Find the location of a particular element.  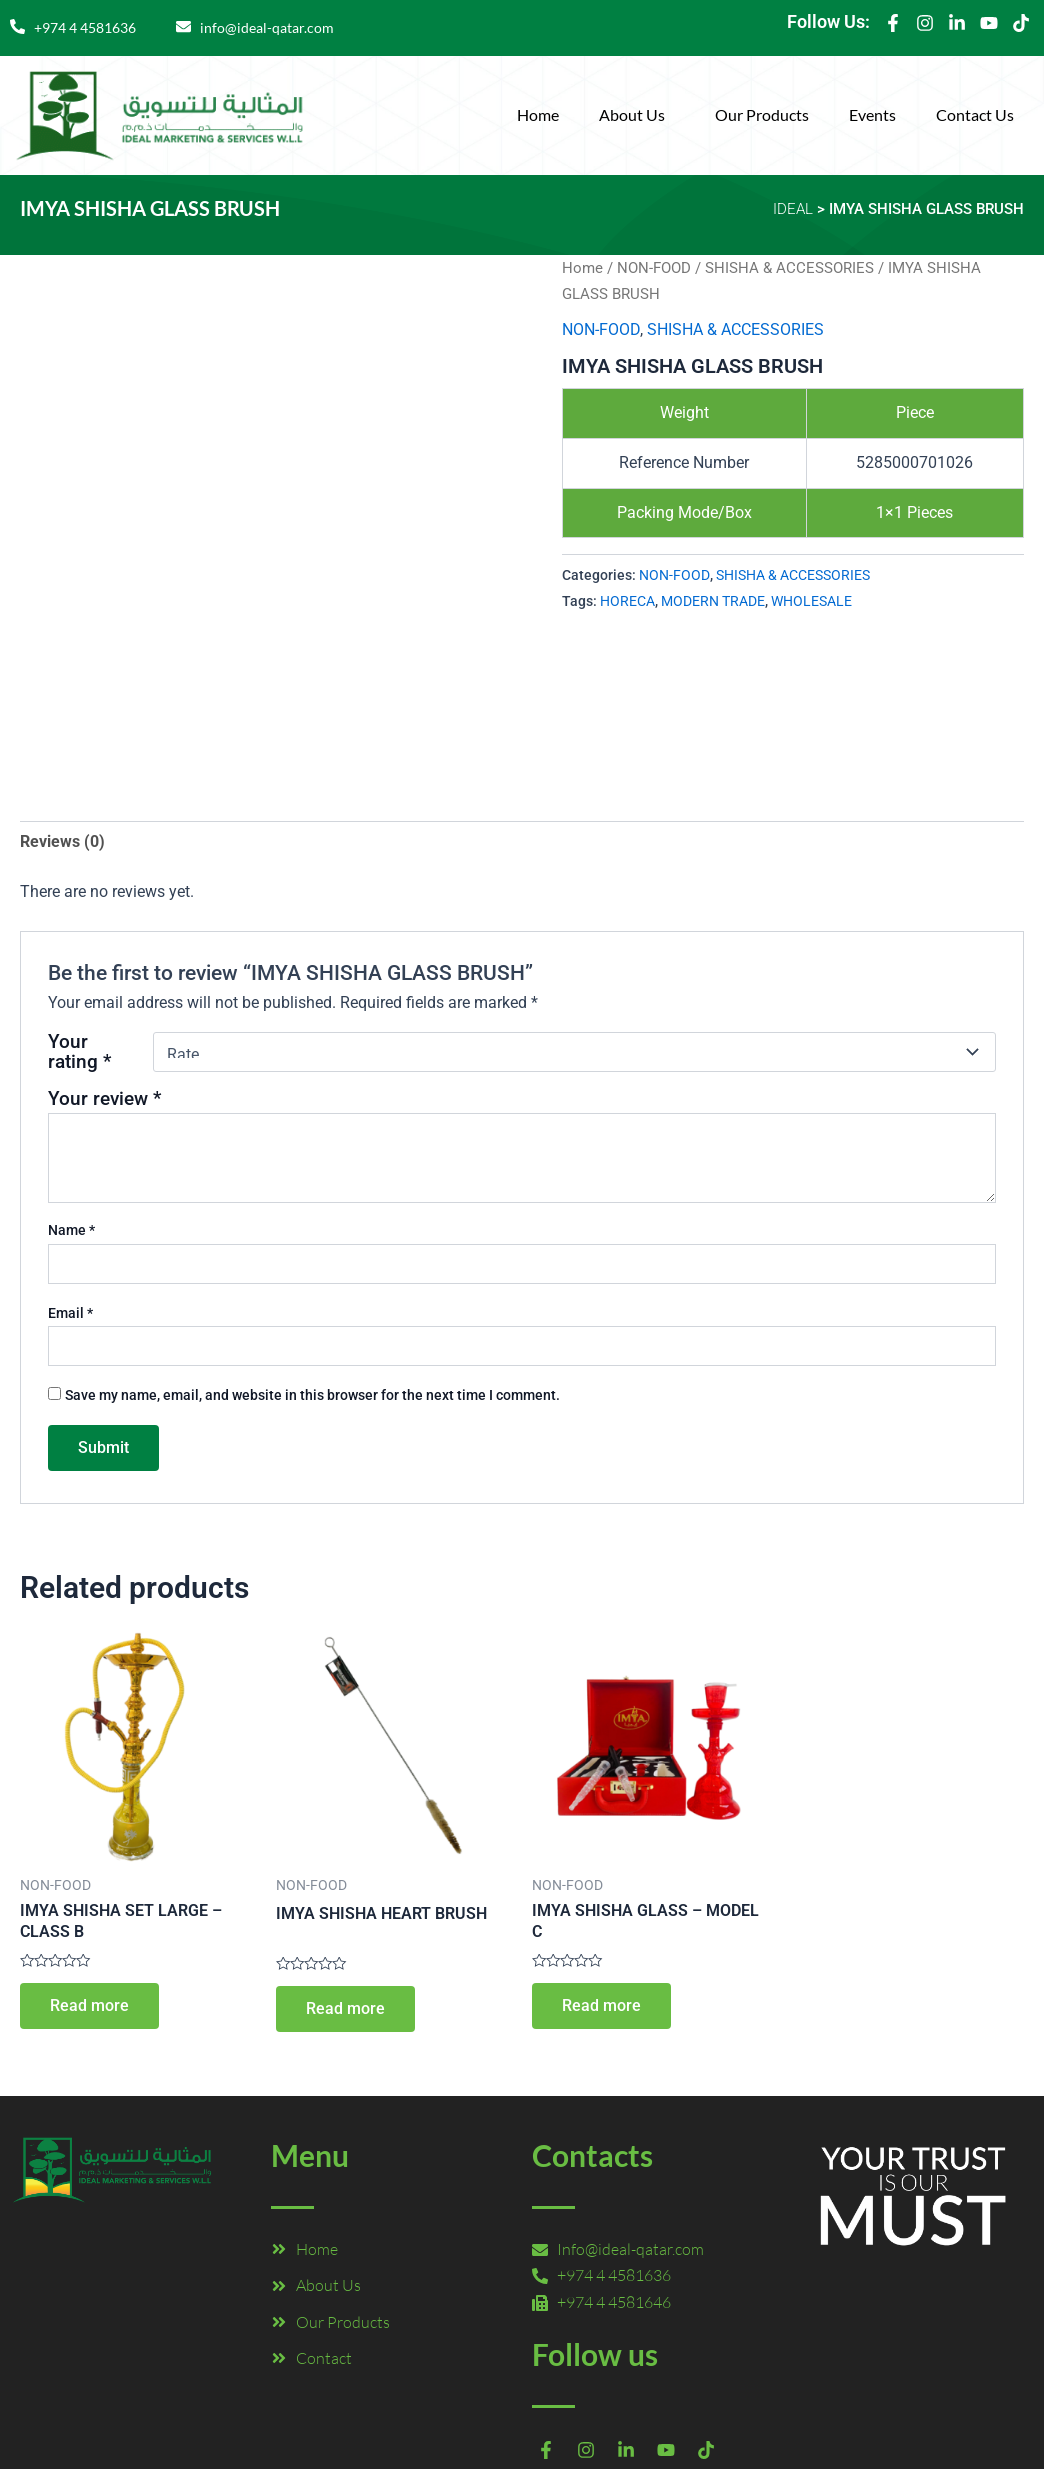

Our Products is located at coordinates (762, 114).